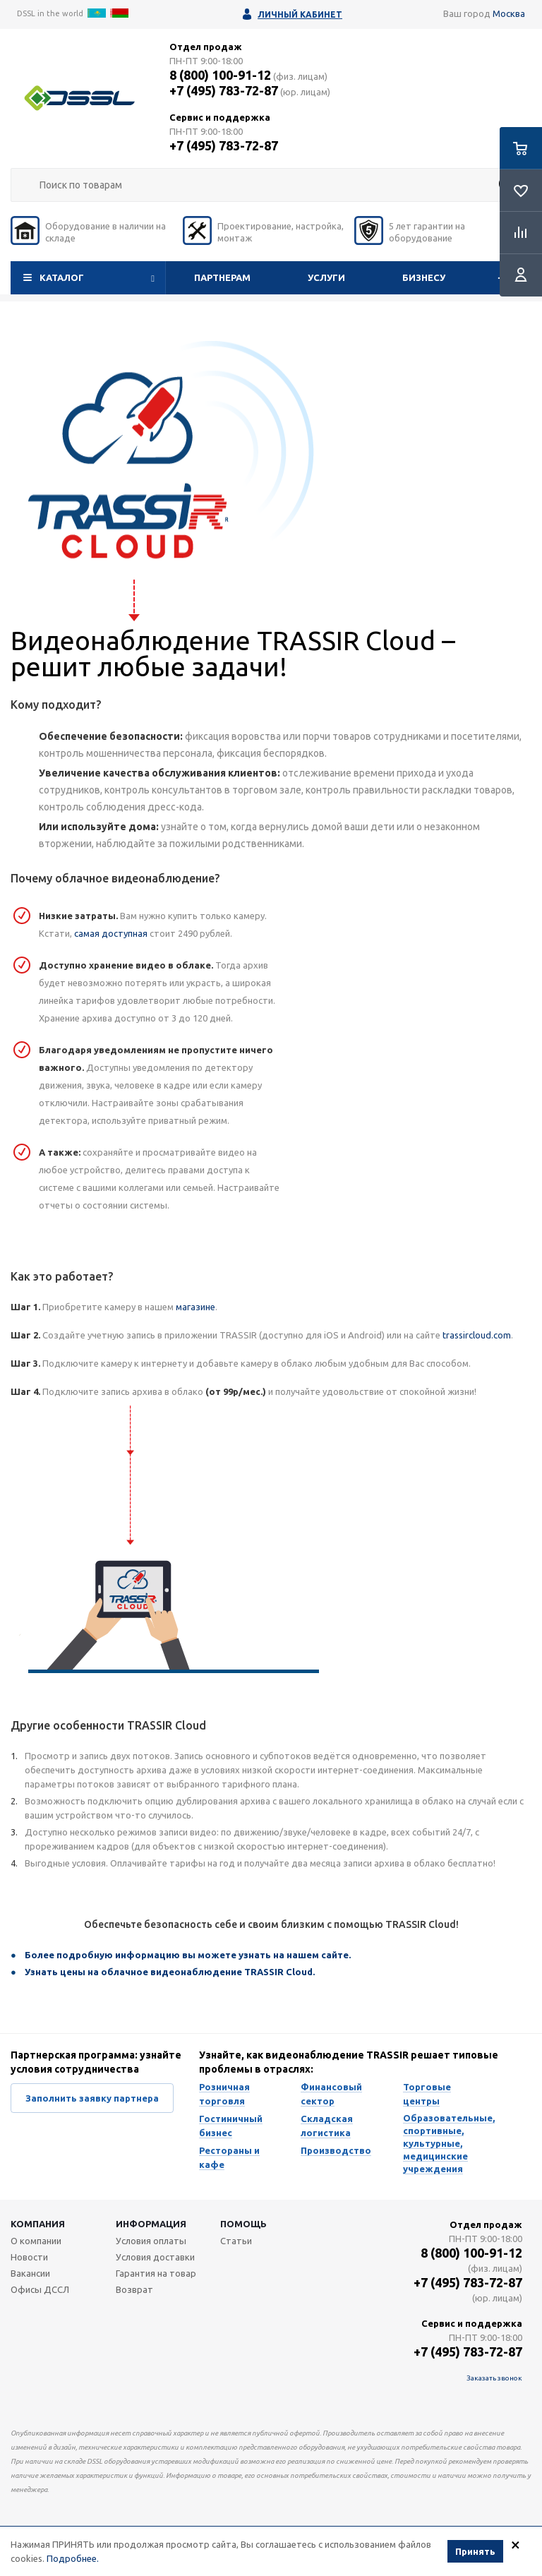  What do you see at coordinates (36, 2241) in the screenshot?
I see `О компании` at bounding box center [36, 2241].